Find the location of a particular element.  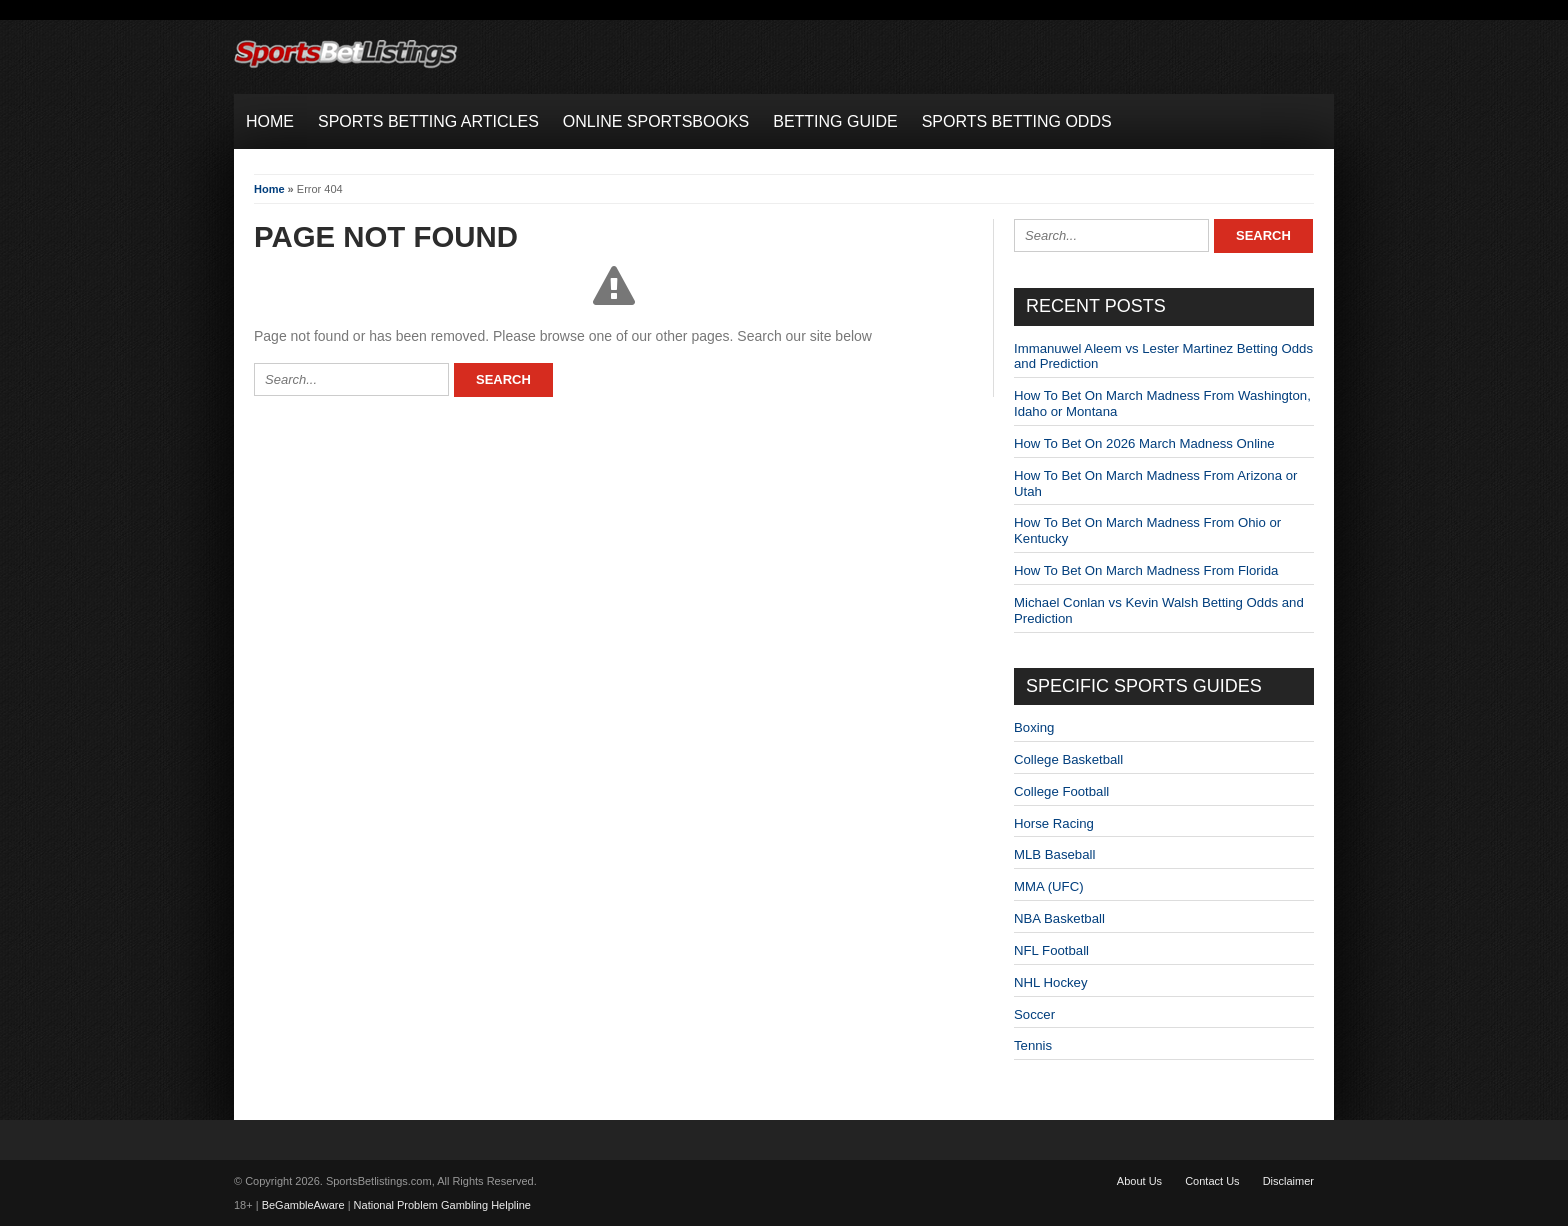

How To Bet On March Madness From Florida is located at coordinates (1146, 570).